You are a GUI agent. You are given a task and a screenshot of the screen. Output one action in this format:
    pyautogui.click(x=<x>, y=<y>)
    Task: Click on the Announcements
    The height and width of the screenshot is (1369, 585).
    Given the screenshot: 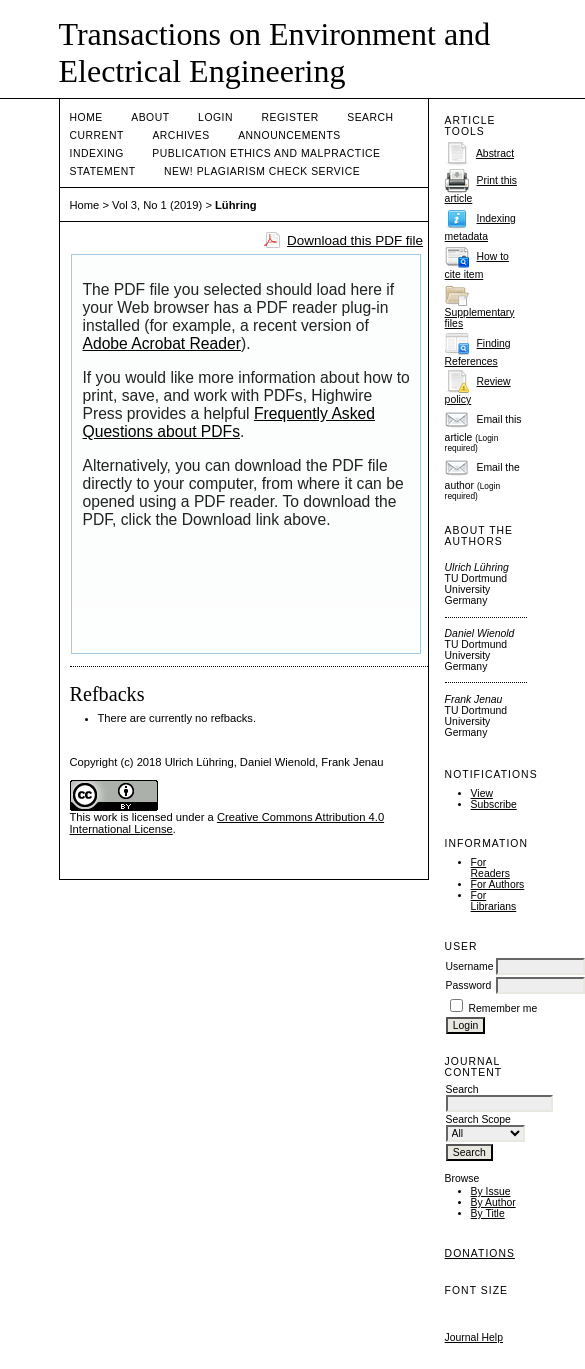 What is the action you would take?
    pyautogui.click(x=289, y=135)
    